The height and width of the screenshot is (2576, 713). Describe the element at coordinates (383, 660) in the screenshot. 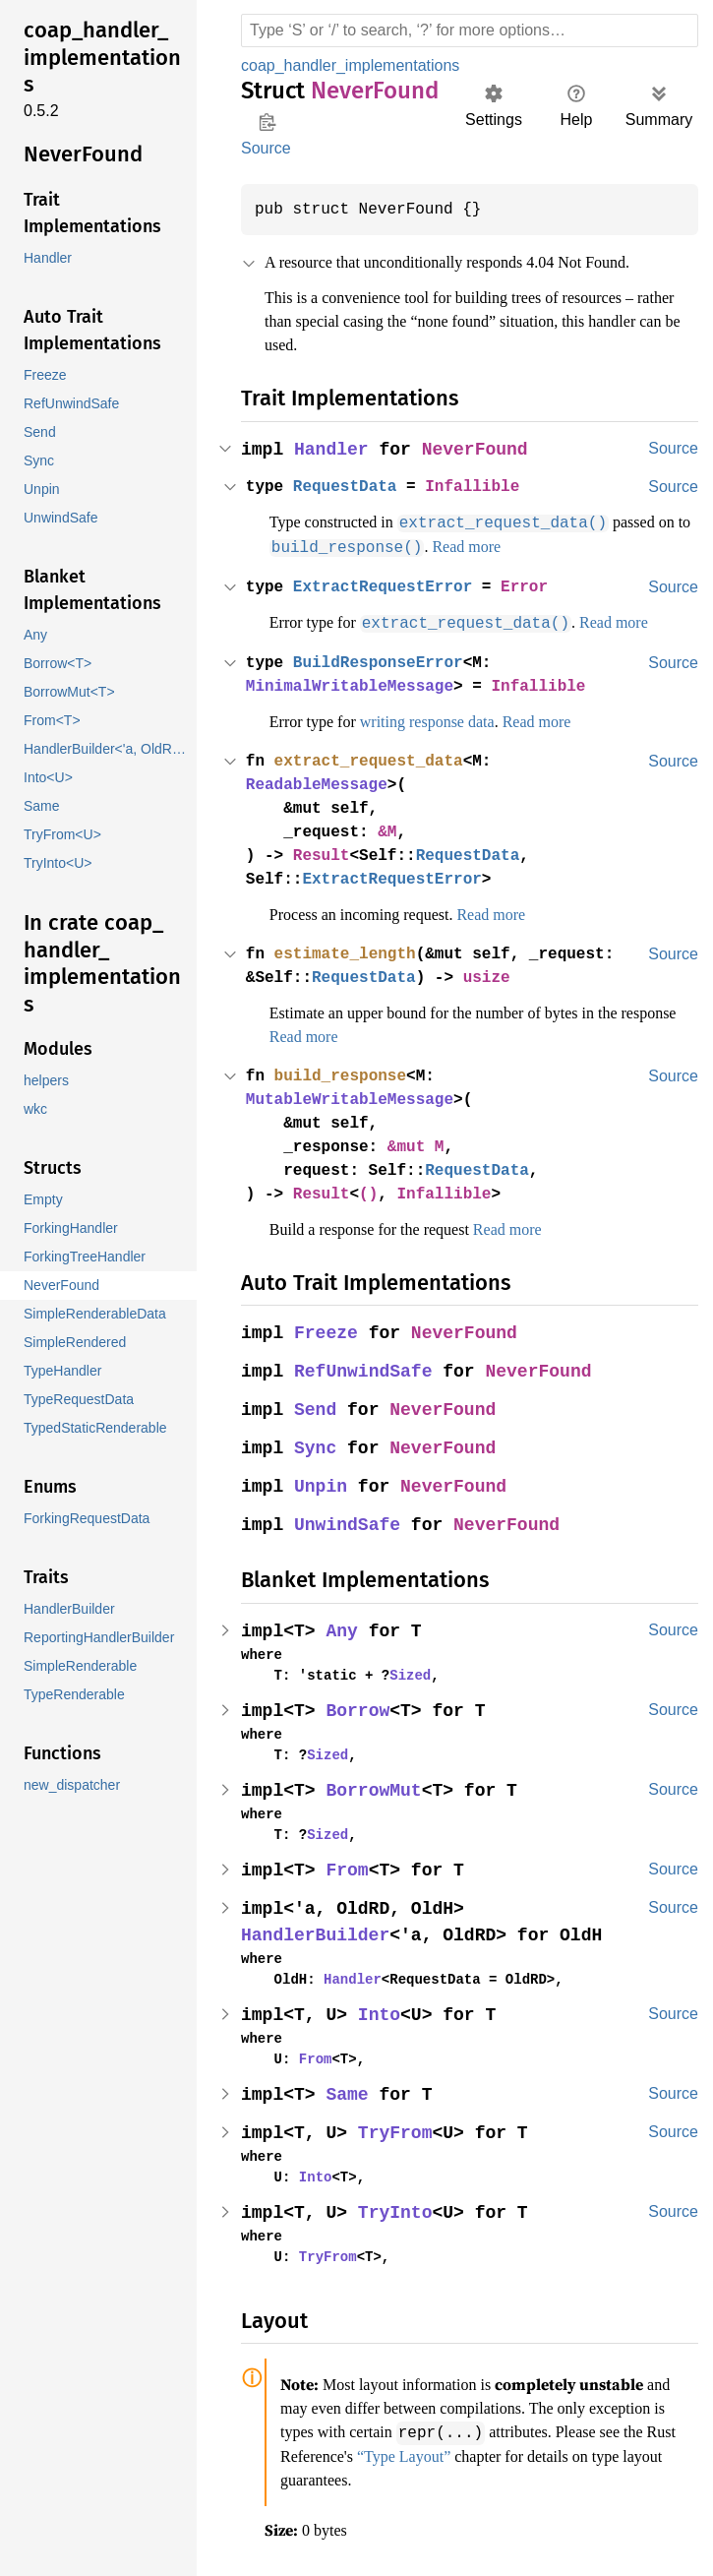

I see `BuildResponseError` at that location.